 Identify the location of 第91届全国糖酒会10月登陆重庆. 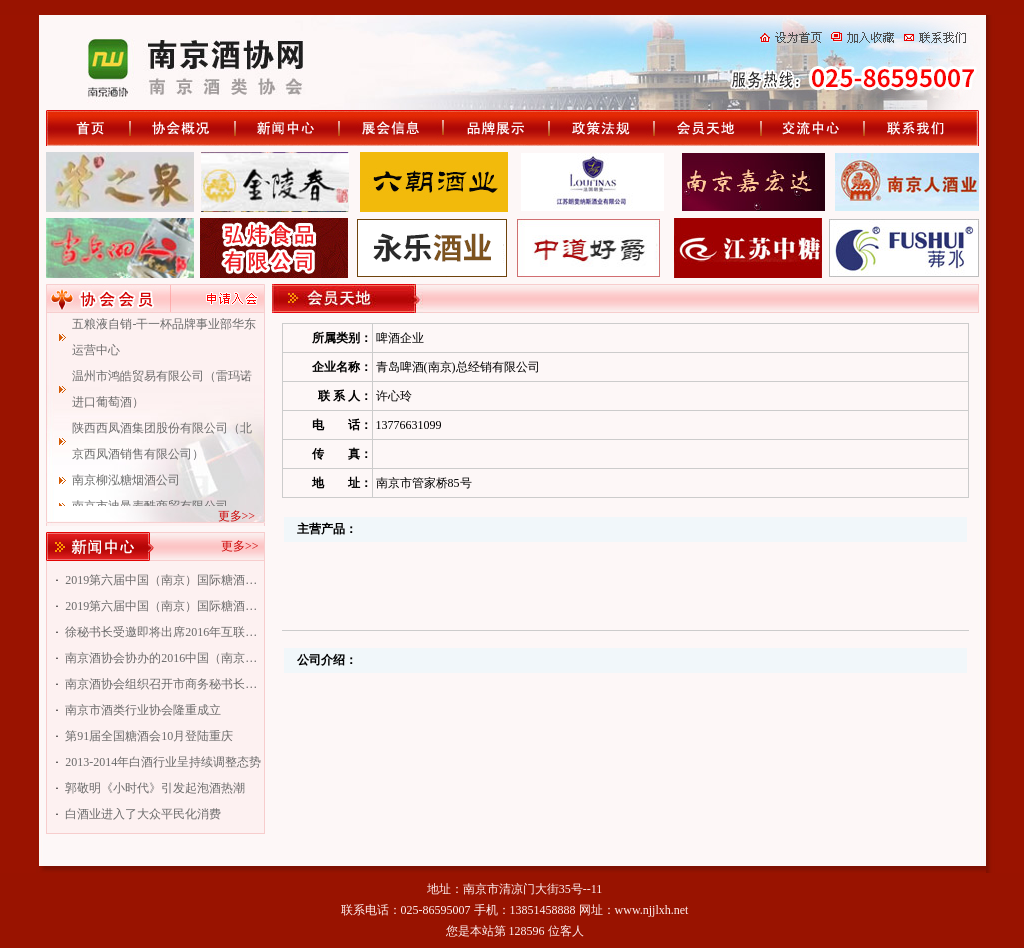
(149, 736).